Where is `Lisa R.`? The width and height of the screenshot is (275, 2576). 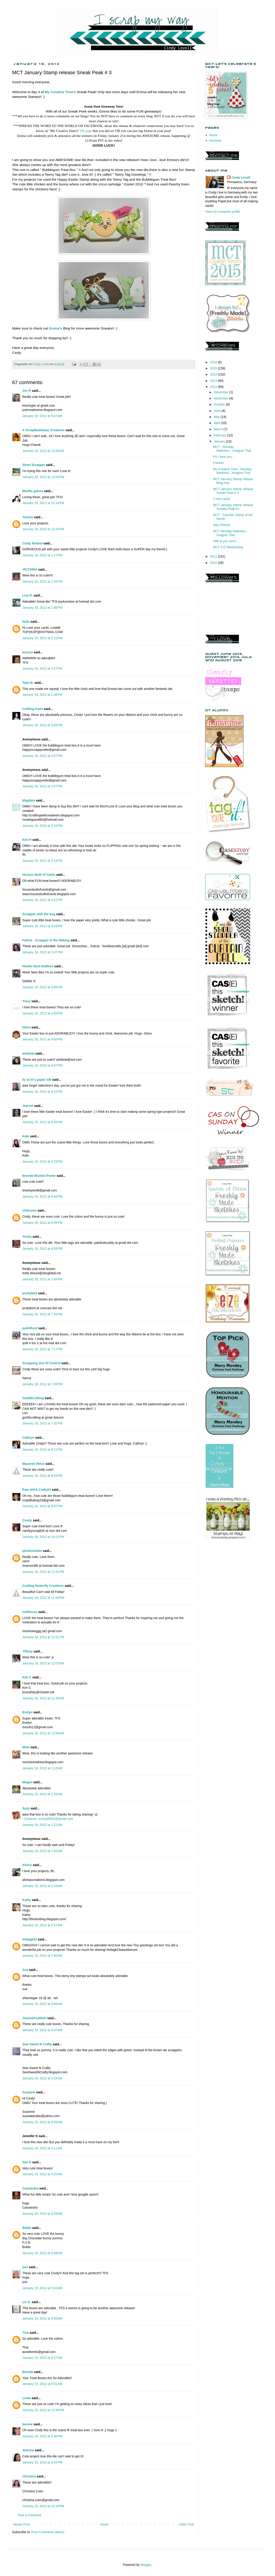
Lisa R. is located at coordinates (27, 595).